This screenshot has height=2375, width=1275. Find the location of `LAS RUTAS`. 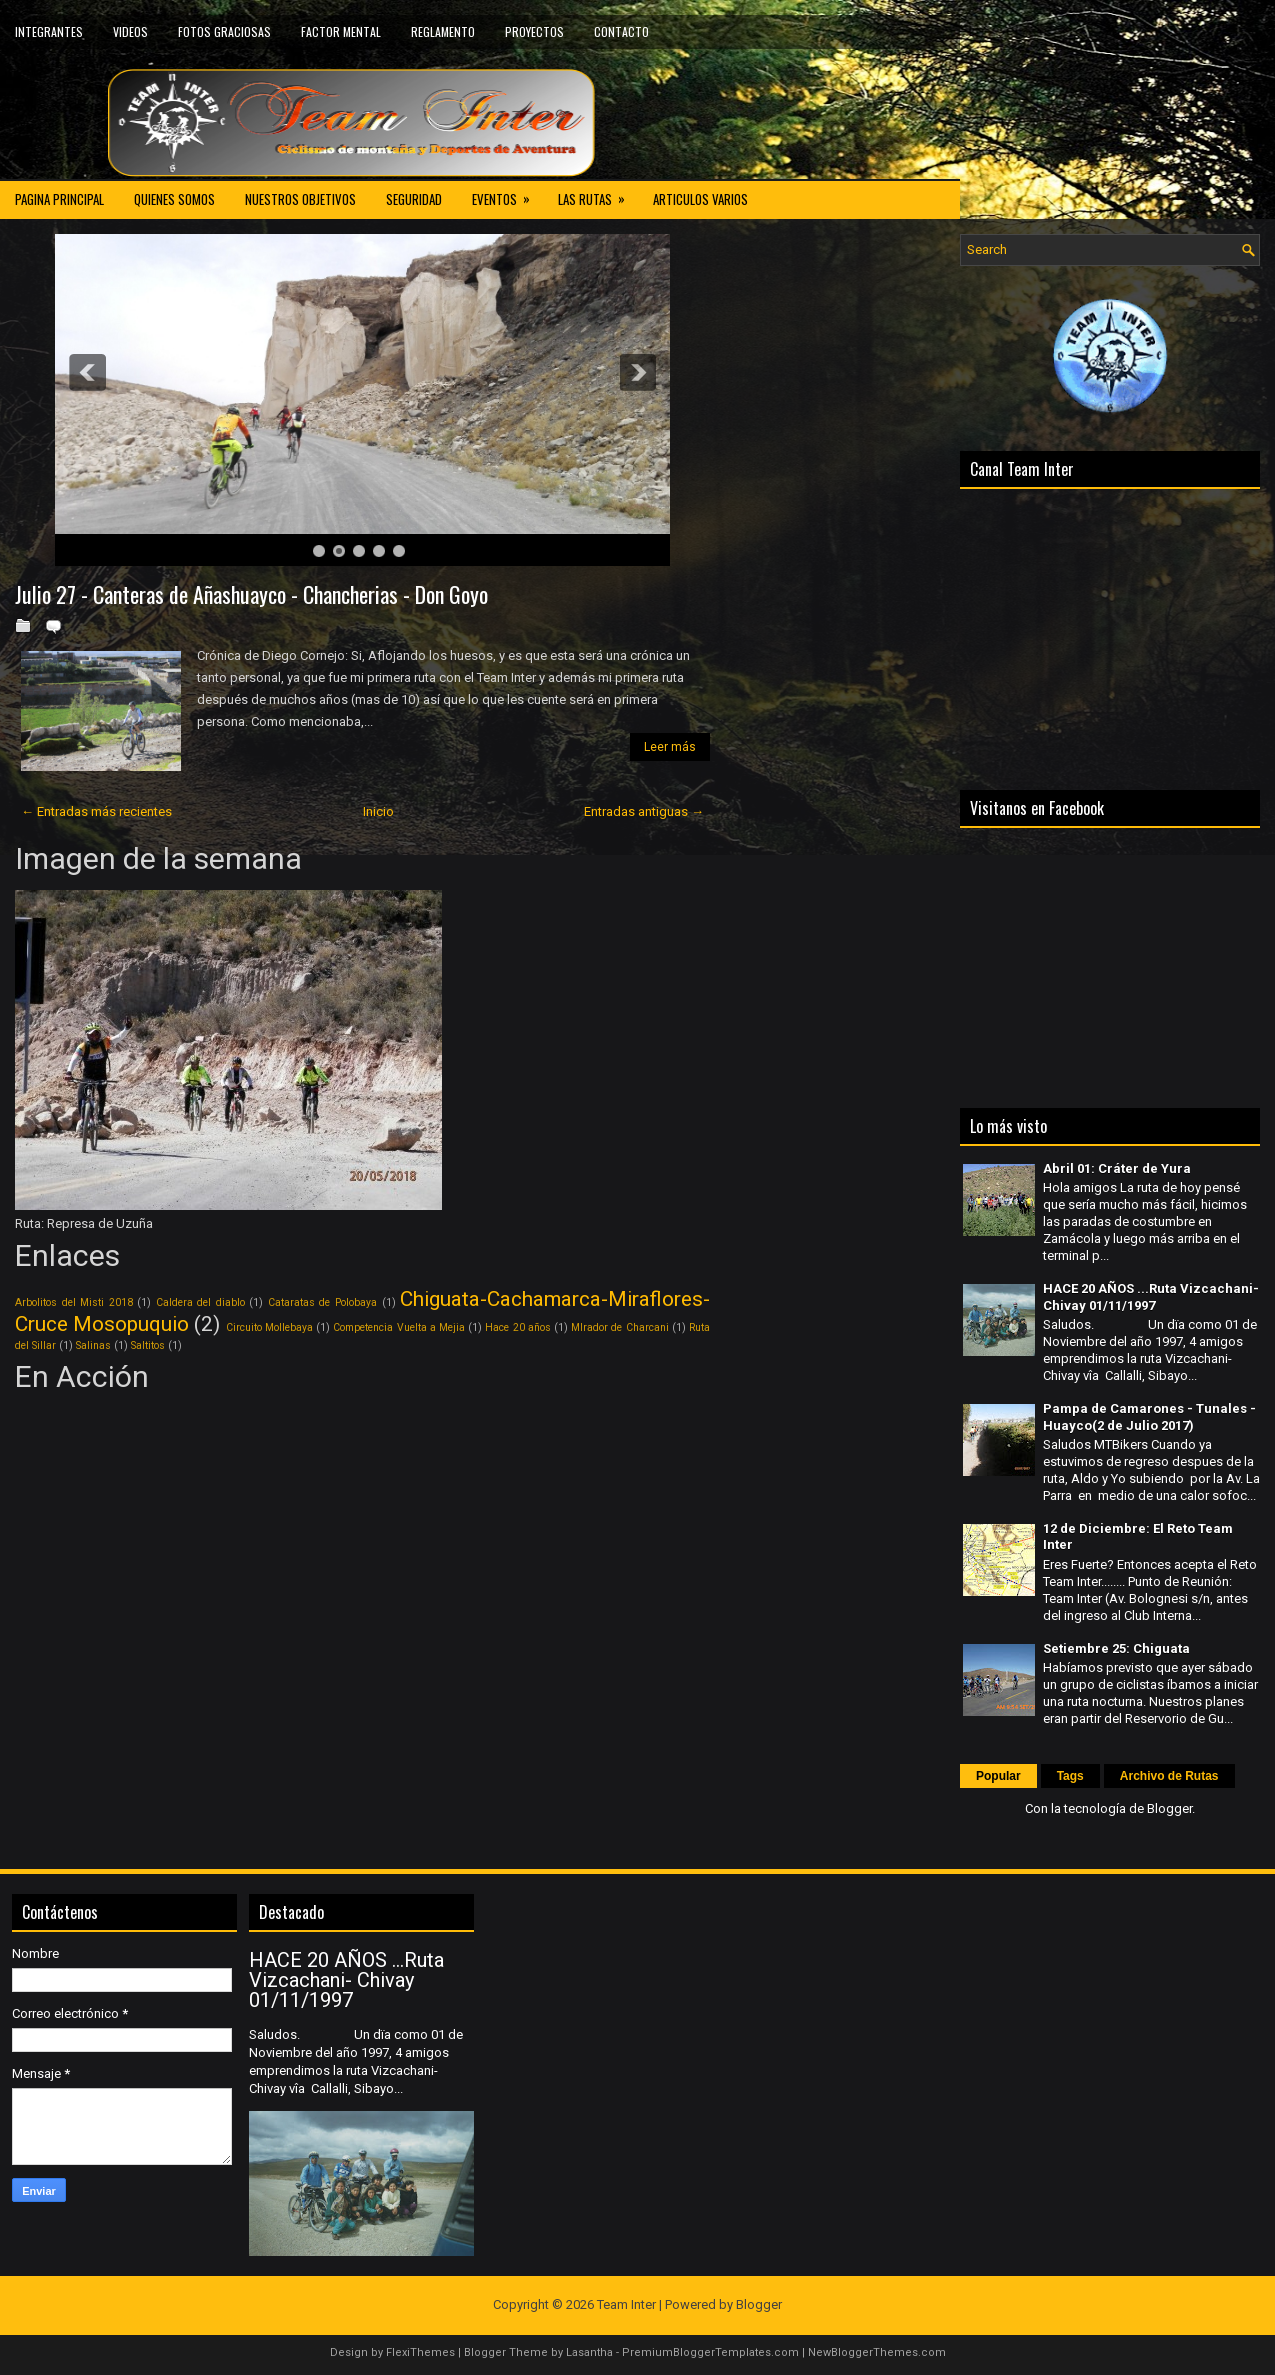

LAS RUTAS is located at coordinates (598, 194).